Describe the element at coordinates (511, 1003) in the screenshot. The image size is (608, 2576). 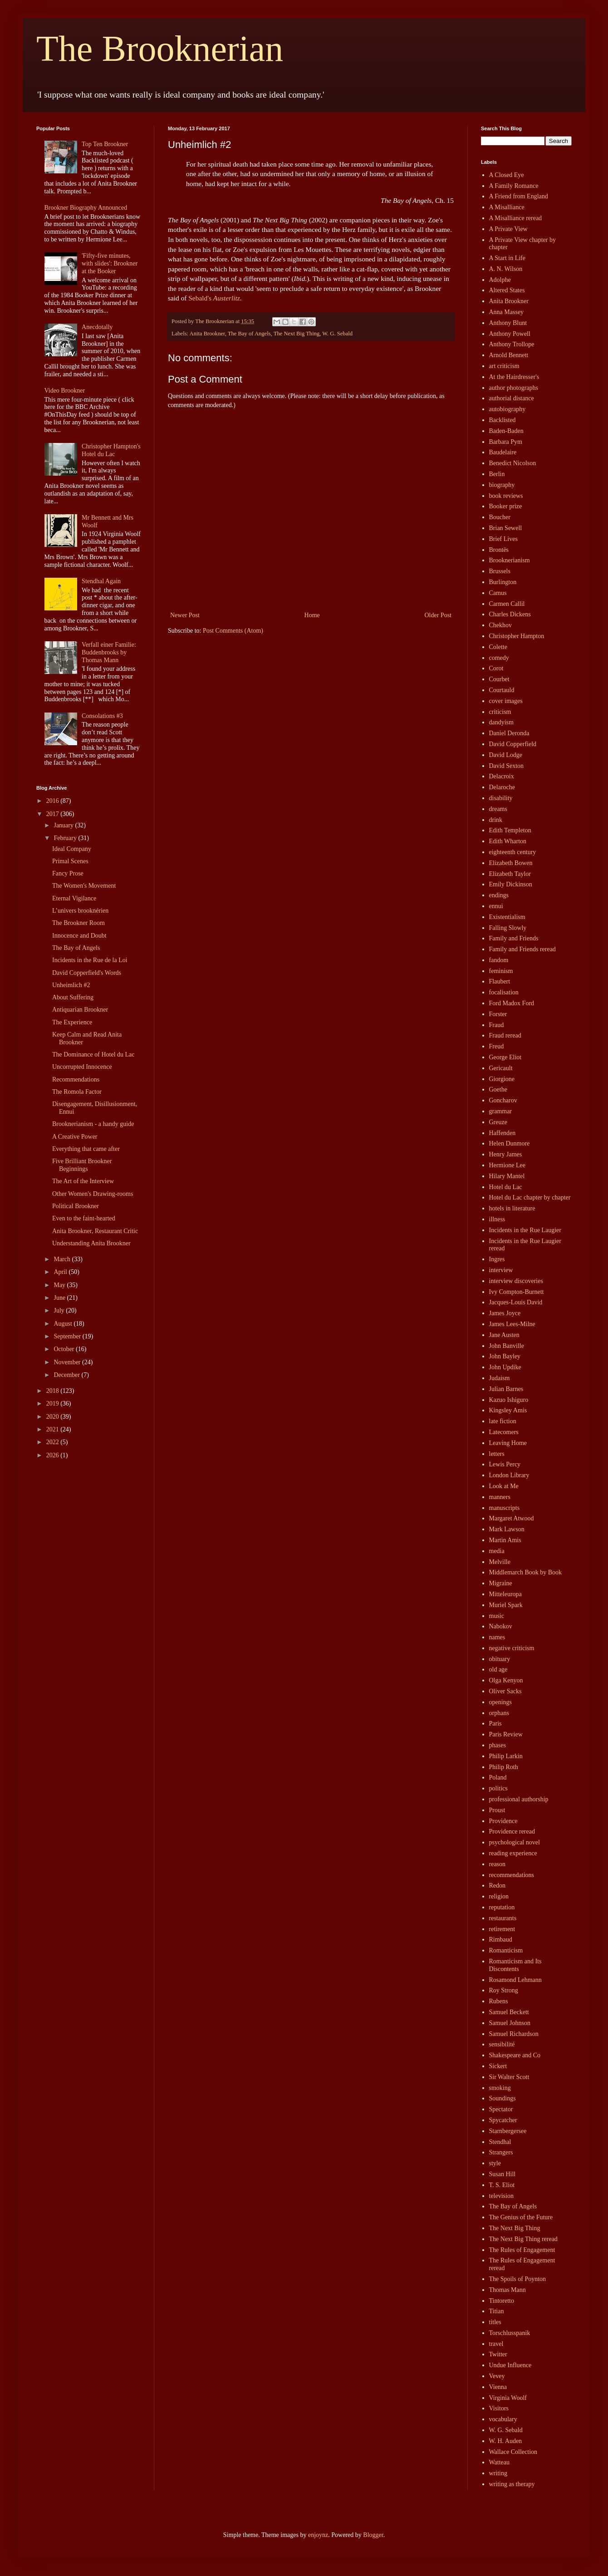
I see `Ford Madox Ford` at that location.